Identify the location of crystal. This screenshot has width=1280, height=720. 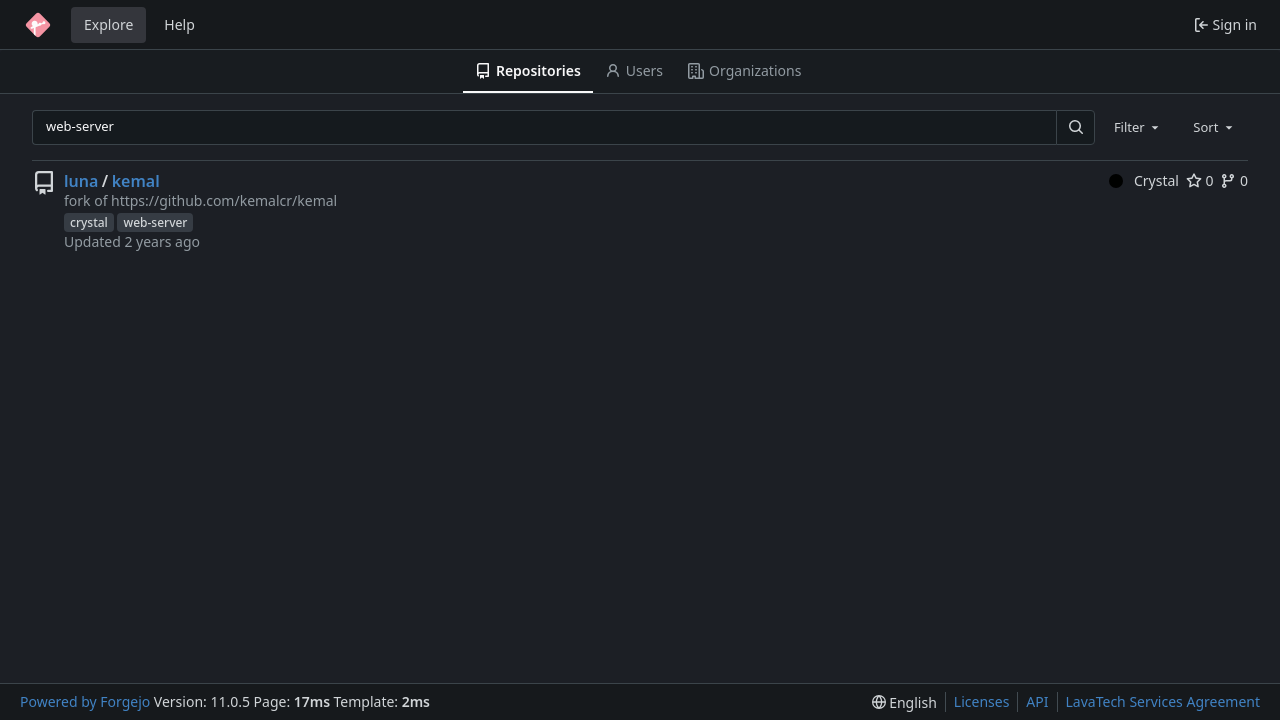
(89, 222).